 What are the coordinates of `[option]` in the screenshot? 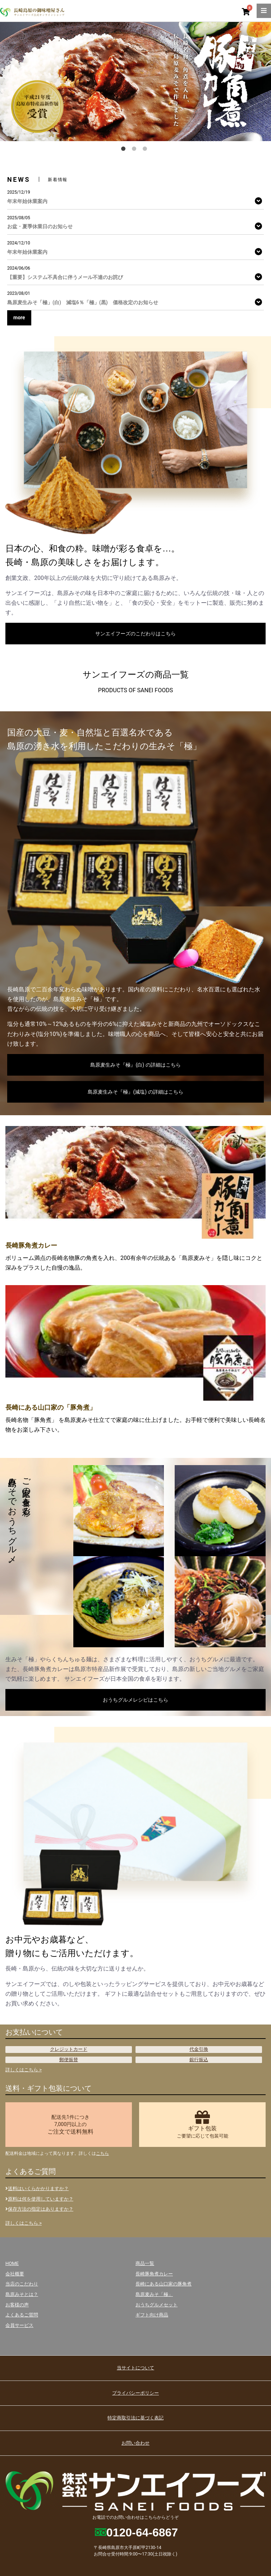 It's located at (135, 81).